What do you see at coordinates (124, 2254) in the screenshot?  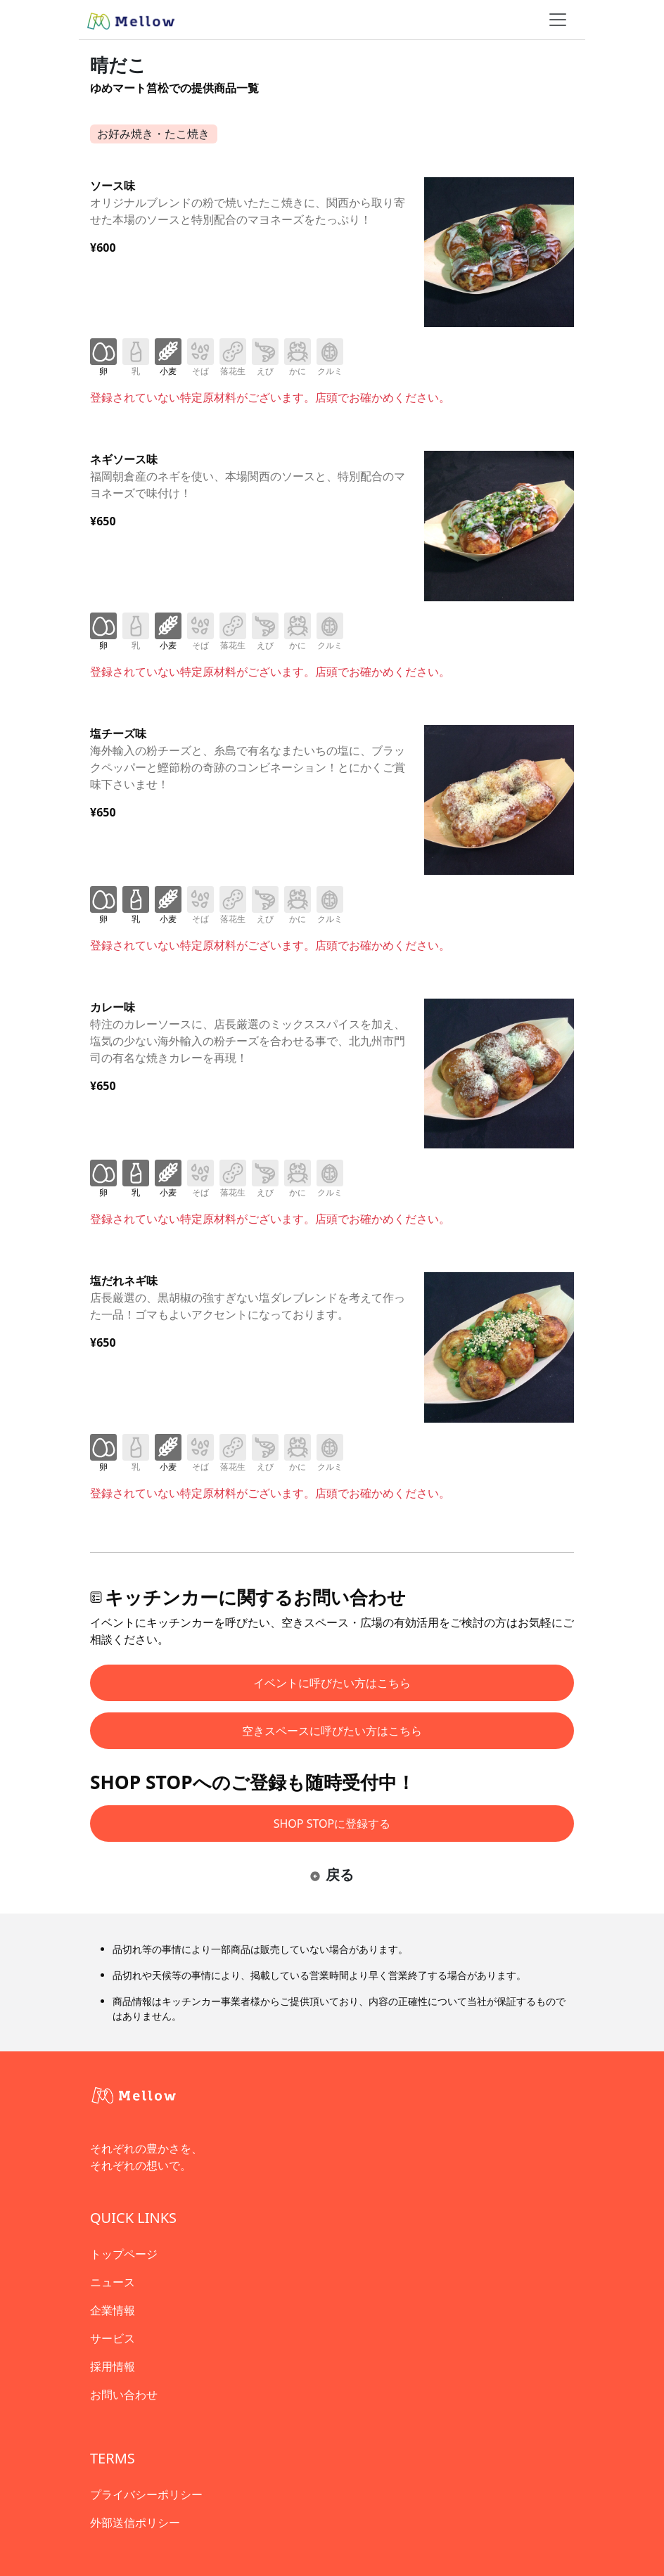 I see `トップページ` at bounding box center [124, 2254].